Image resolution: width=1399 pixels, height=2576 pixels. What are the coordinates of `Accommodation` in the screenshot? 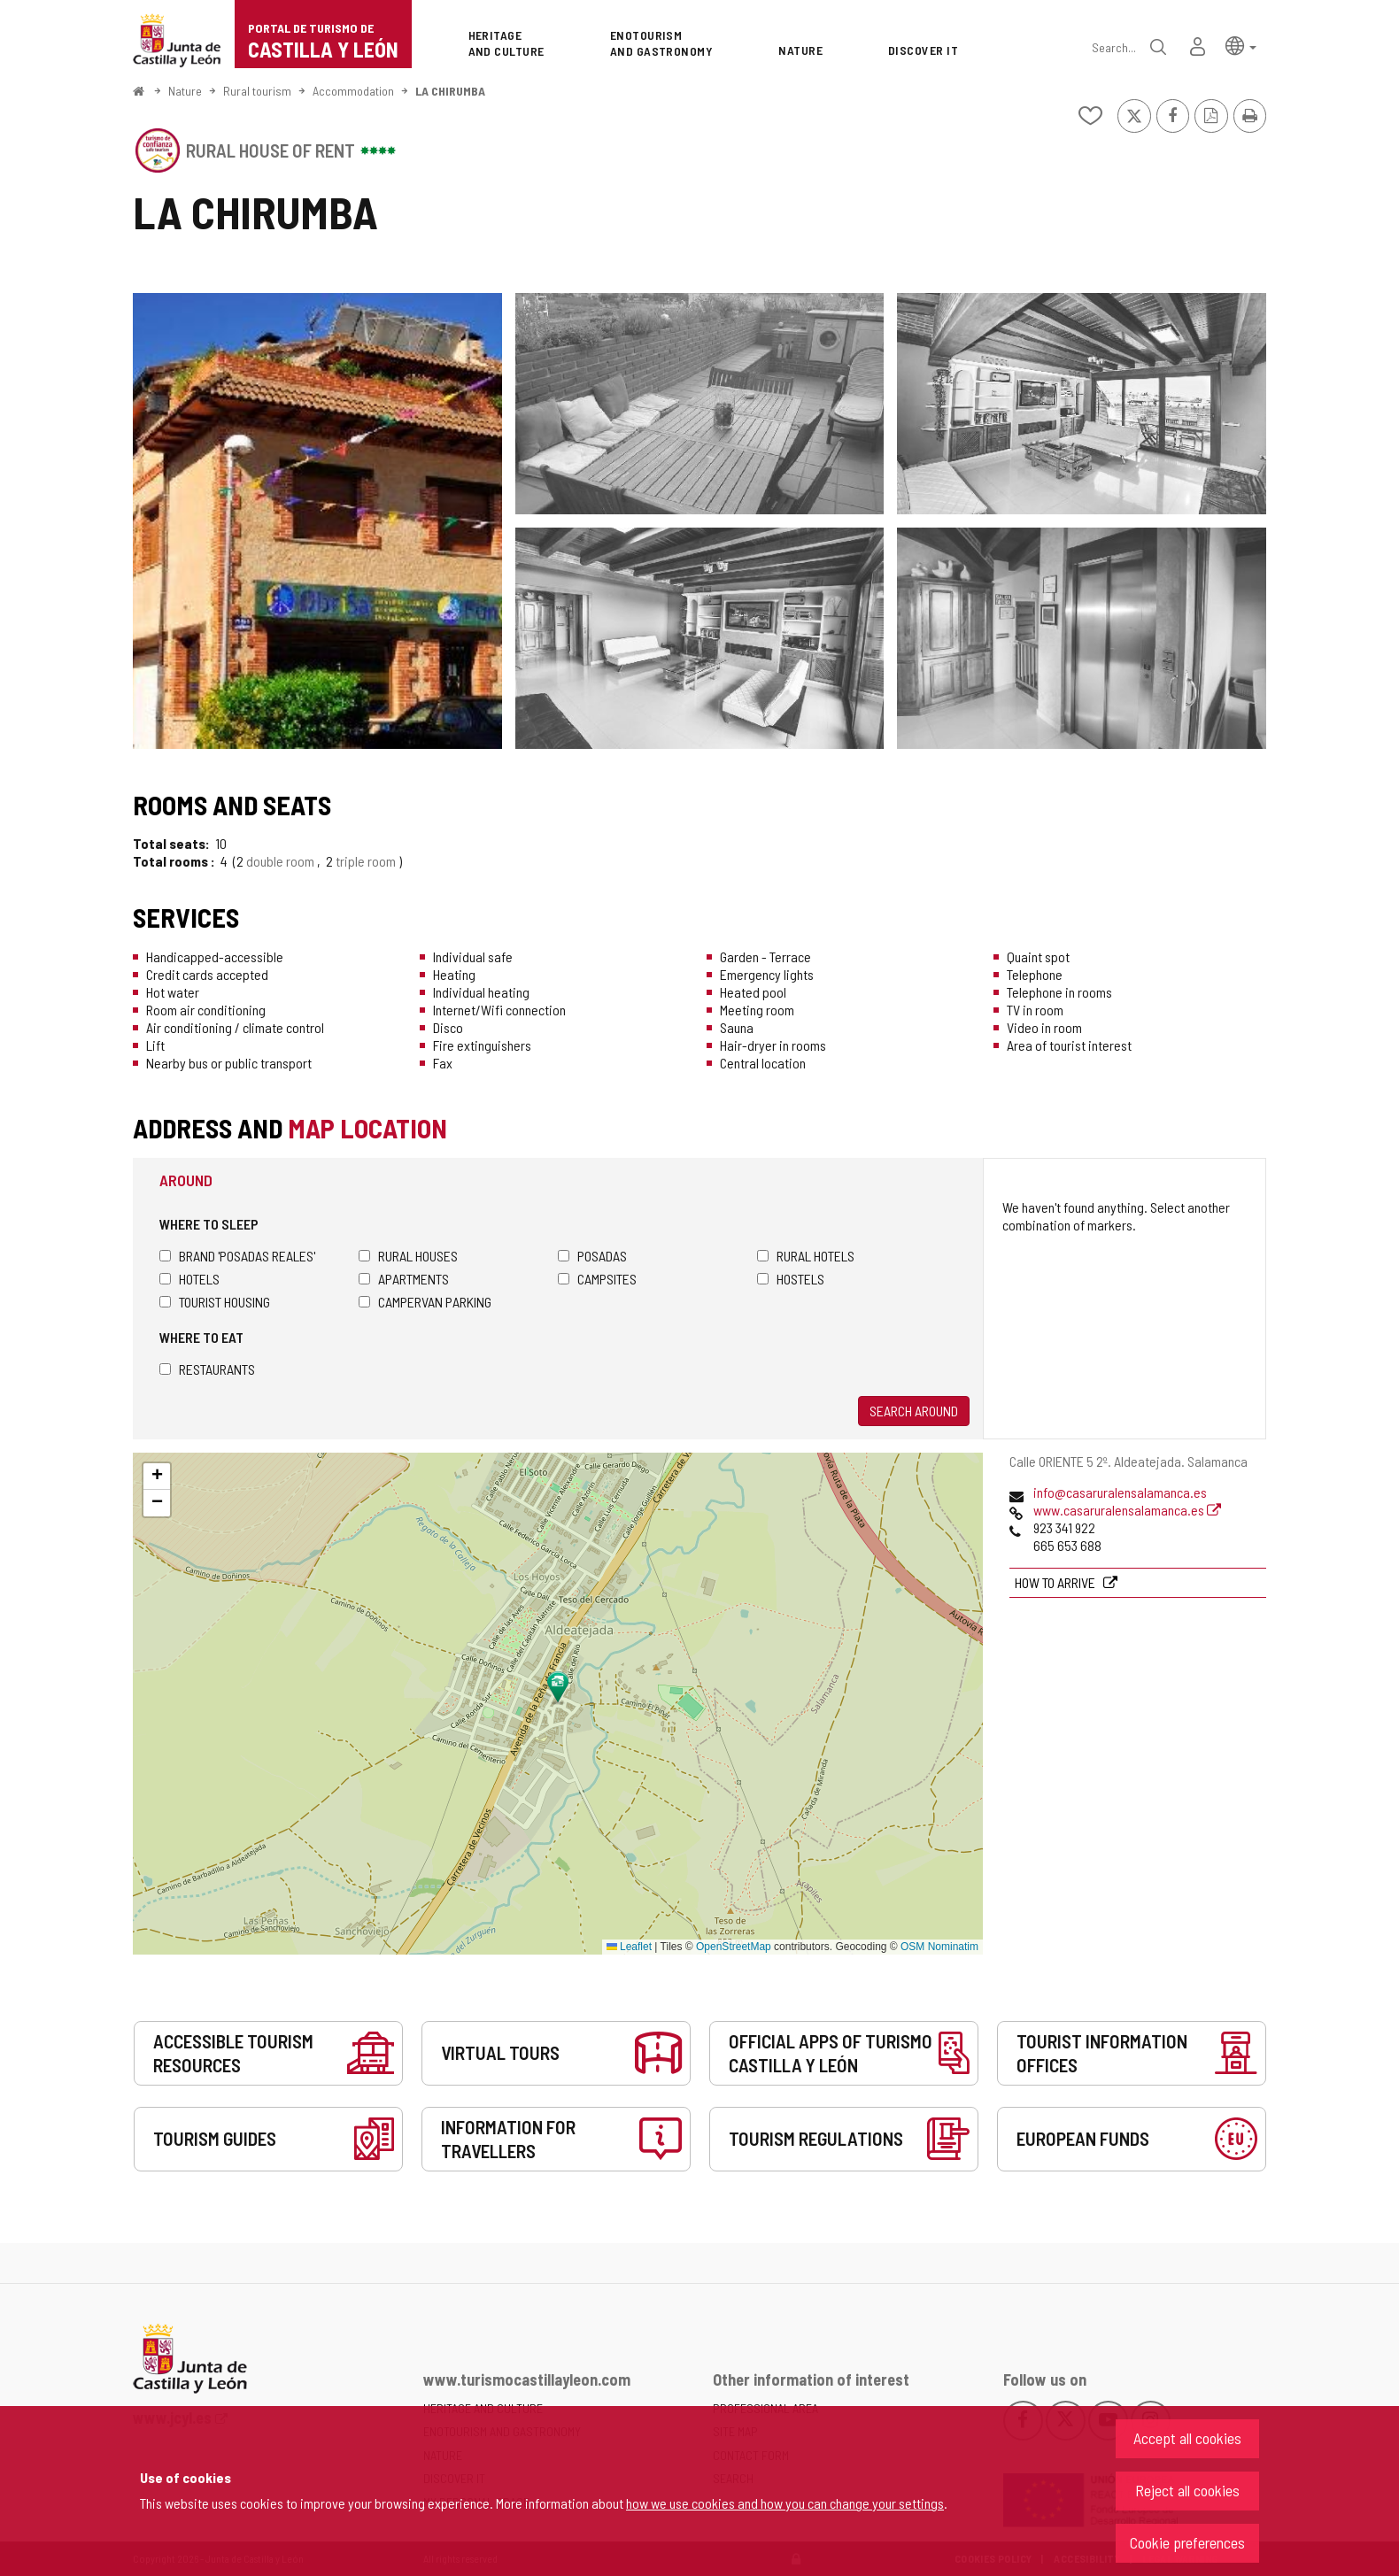 It's located at (353, 90).